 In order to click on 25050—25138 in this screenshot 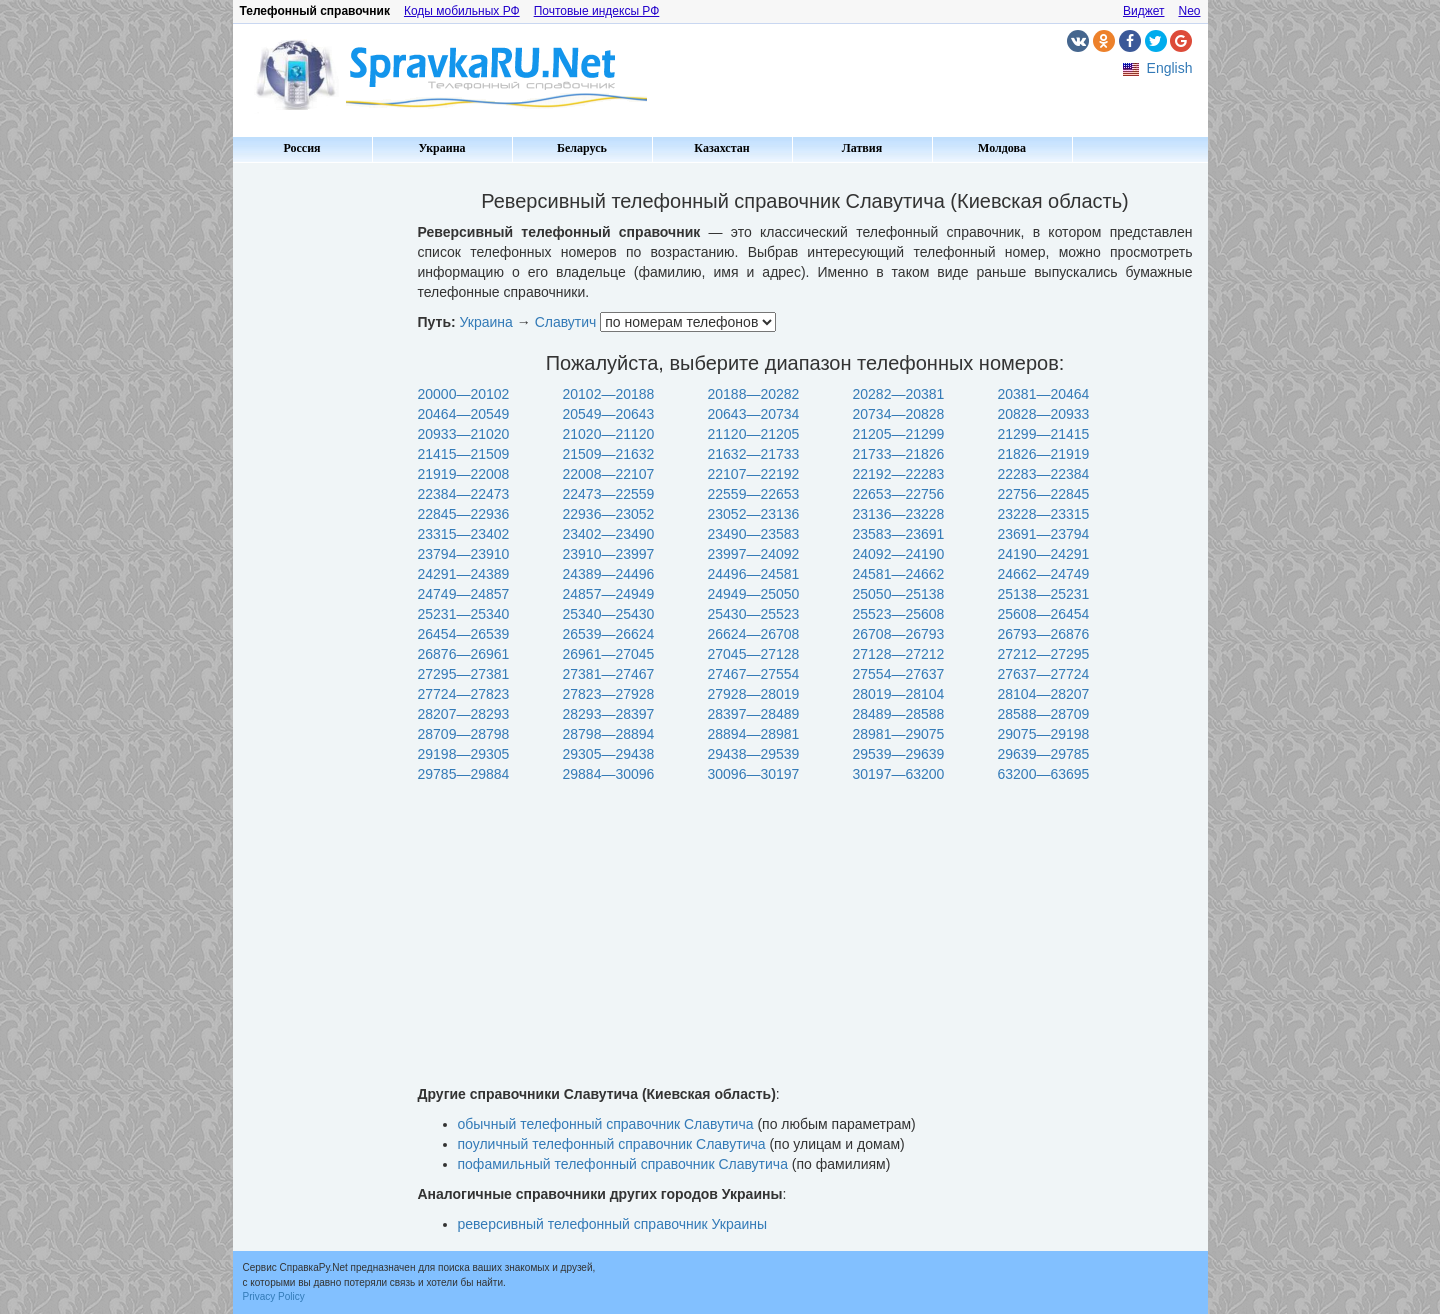, I will do `click(899, 594)`.